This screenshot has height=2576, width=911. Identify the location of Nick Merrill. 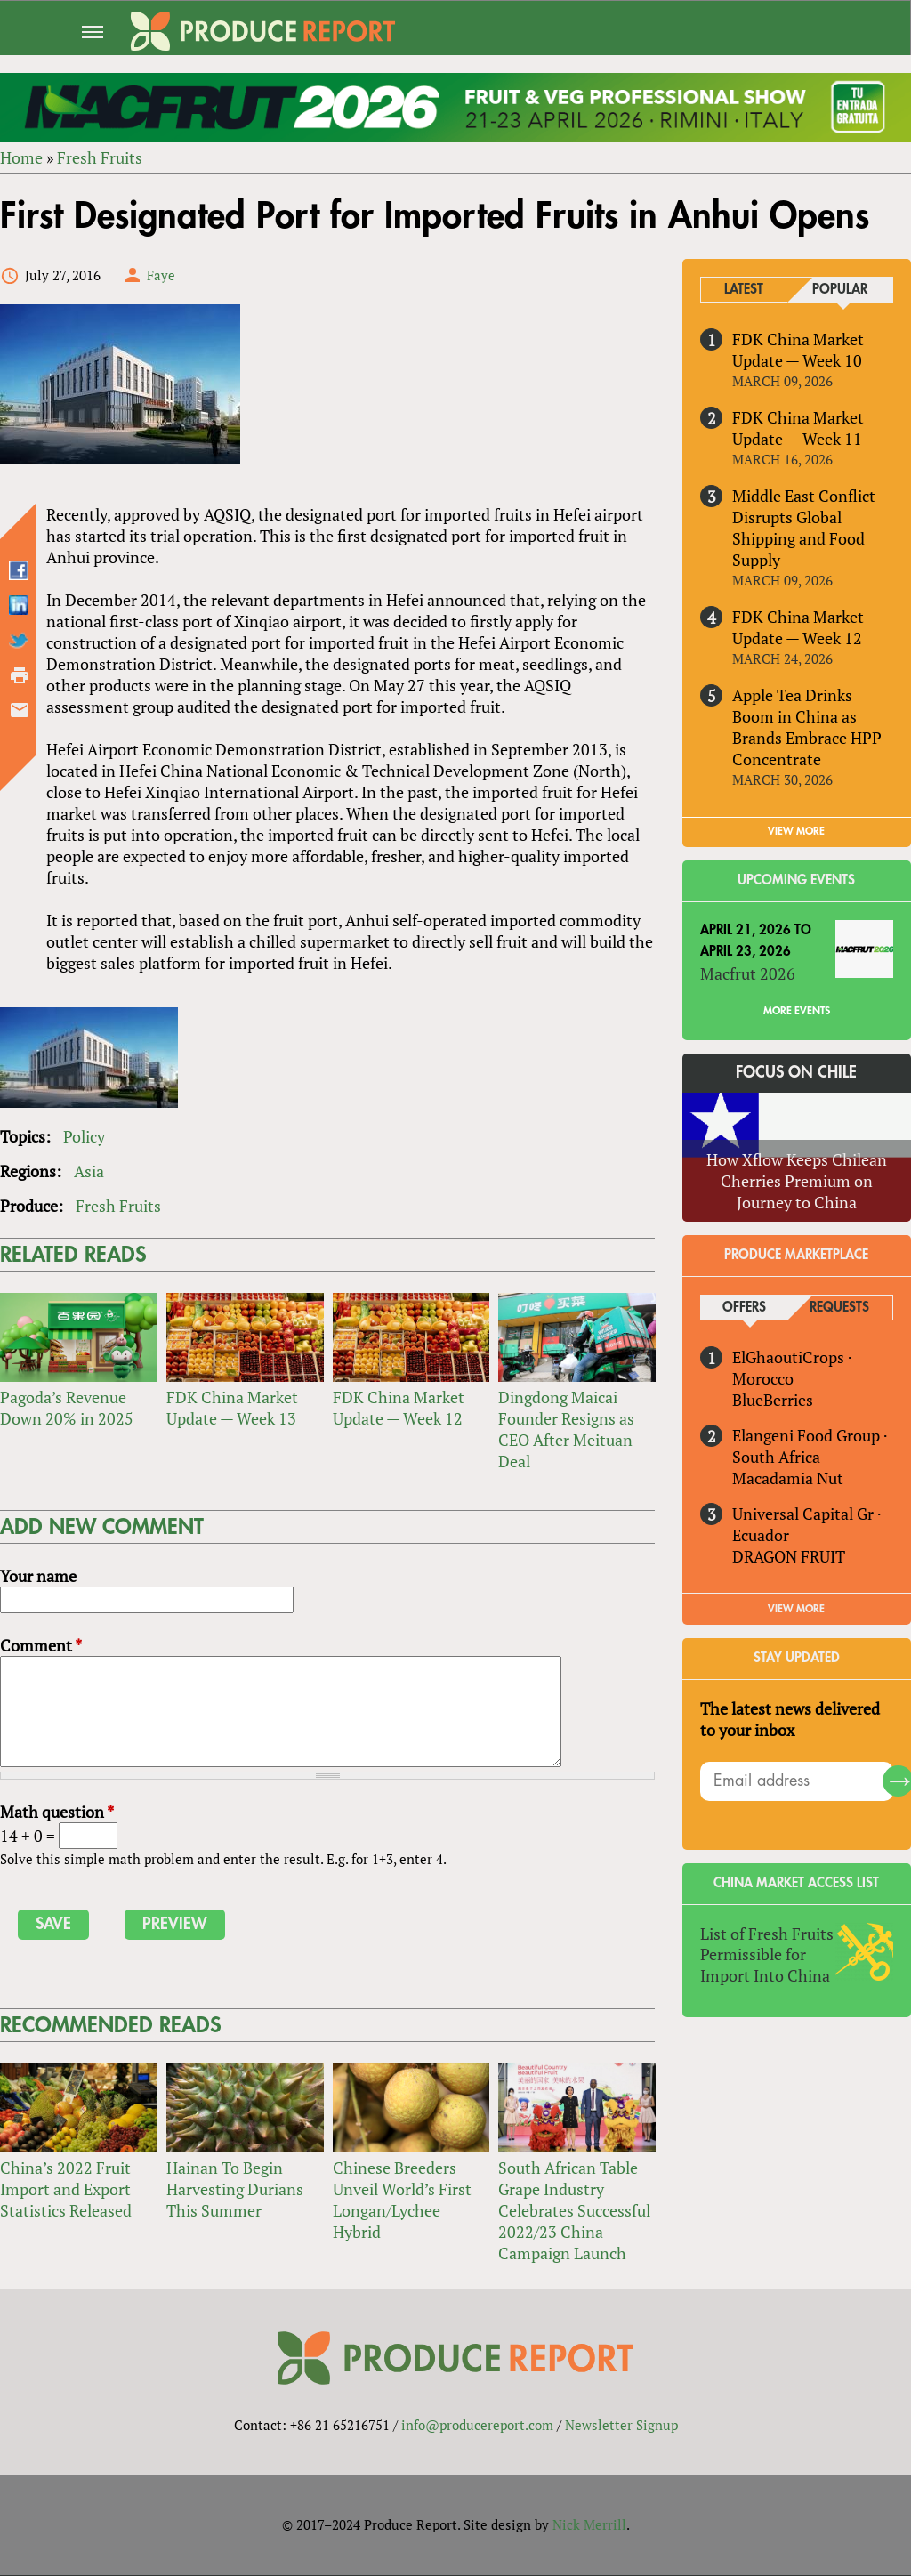
(589, 2525).